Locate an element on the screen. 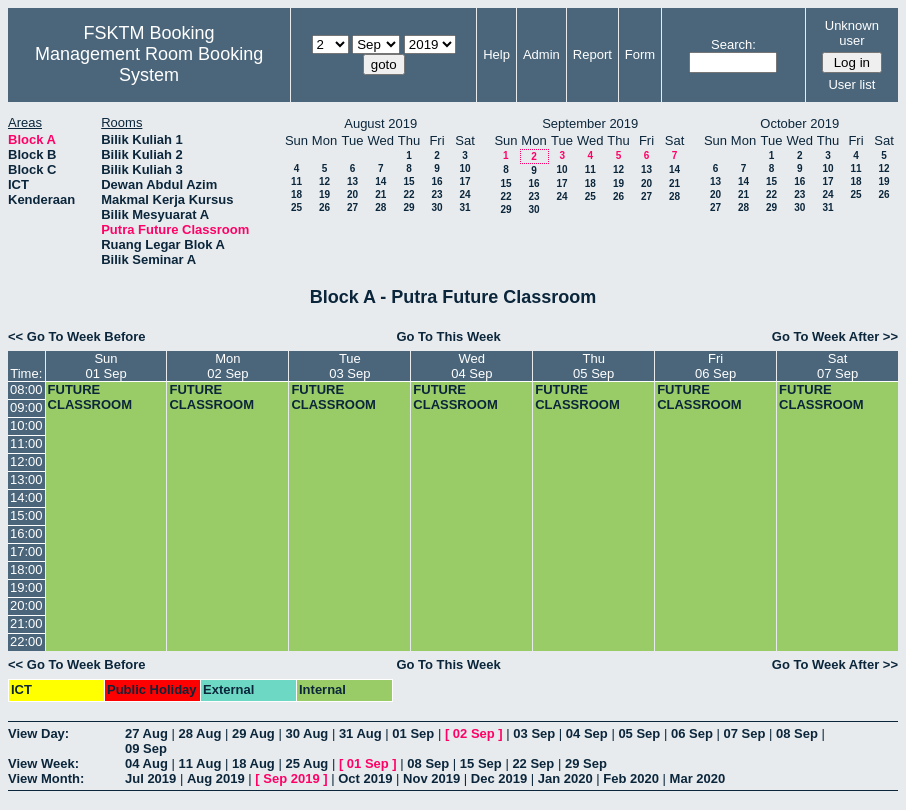 The width and height of the screenshot is (906, 810). 31 is located at coordinates (464, 207).